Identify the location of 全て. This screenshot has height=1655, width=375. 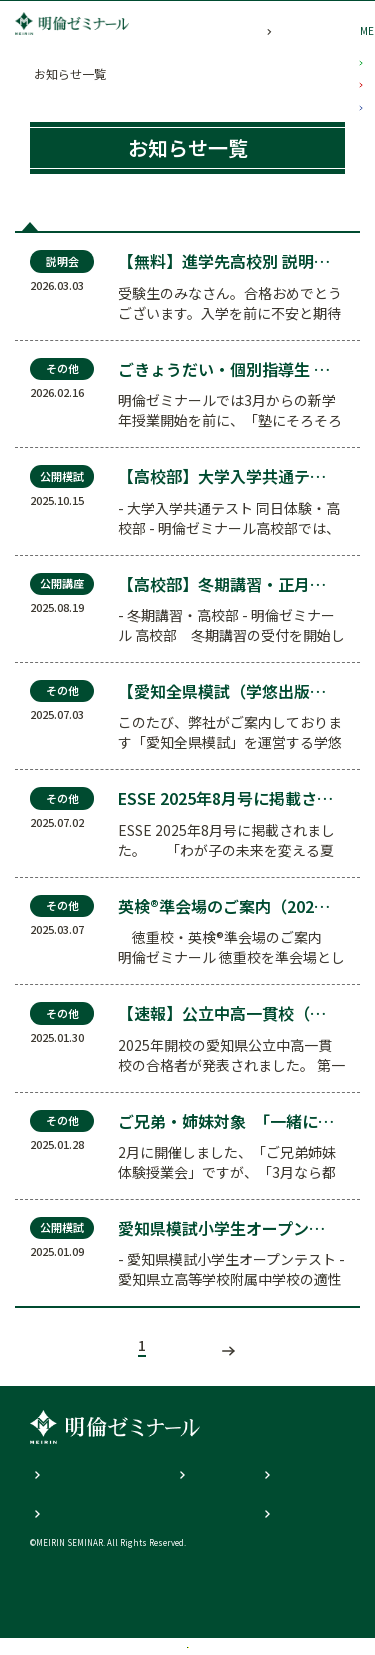
(49, 225).